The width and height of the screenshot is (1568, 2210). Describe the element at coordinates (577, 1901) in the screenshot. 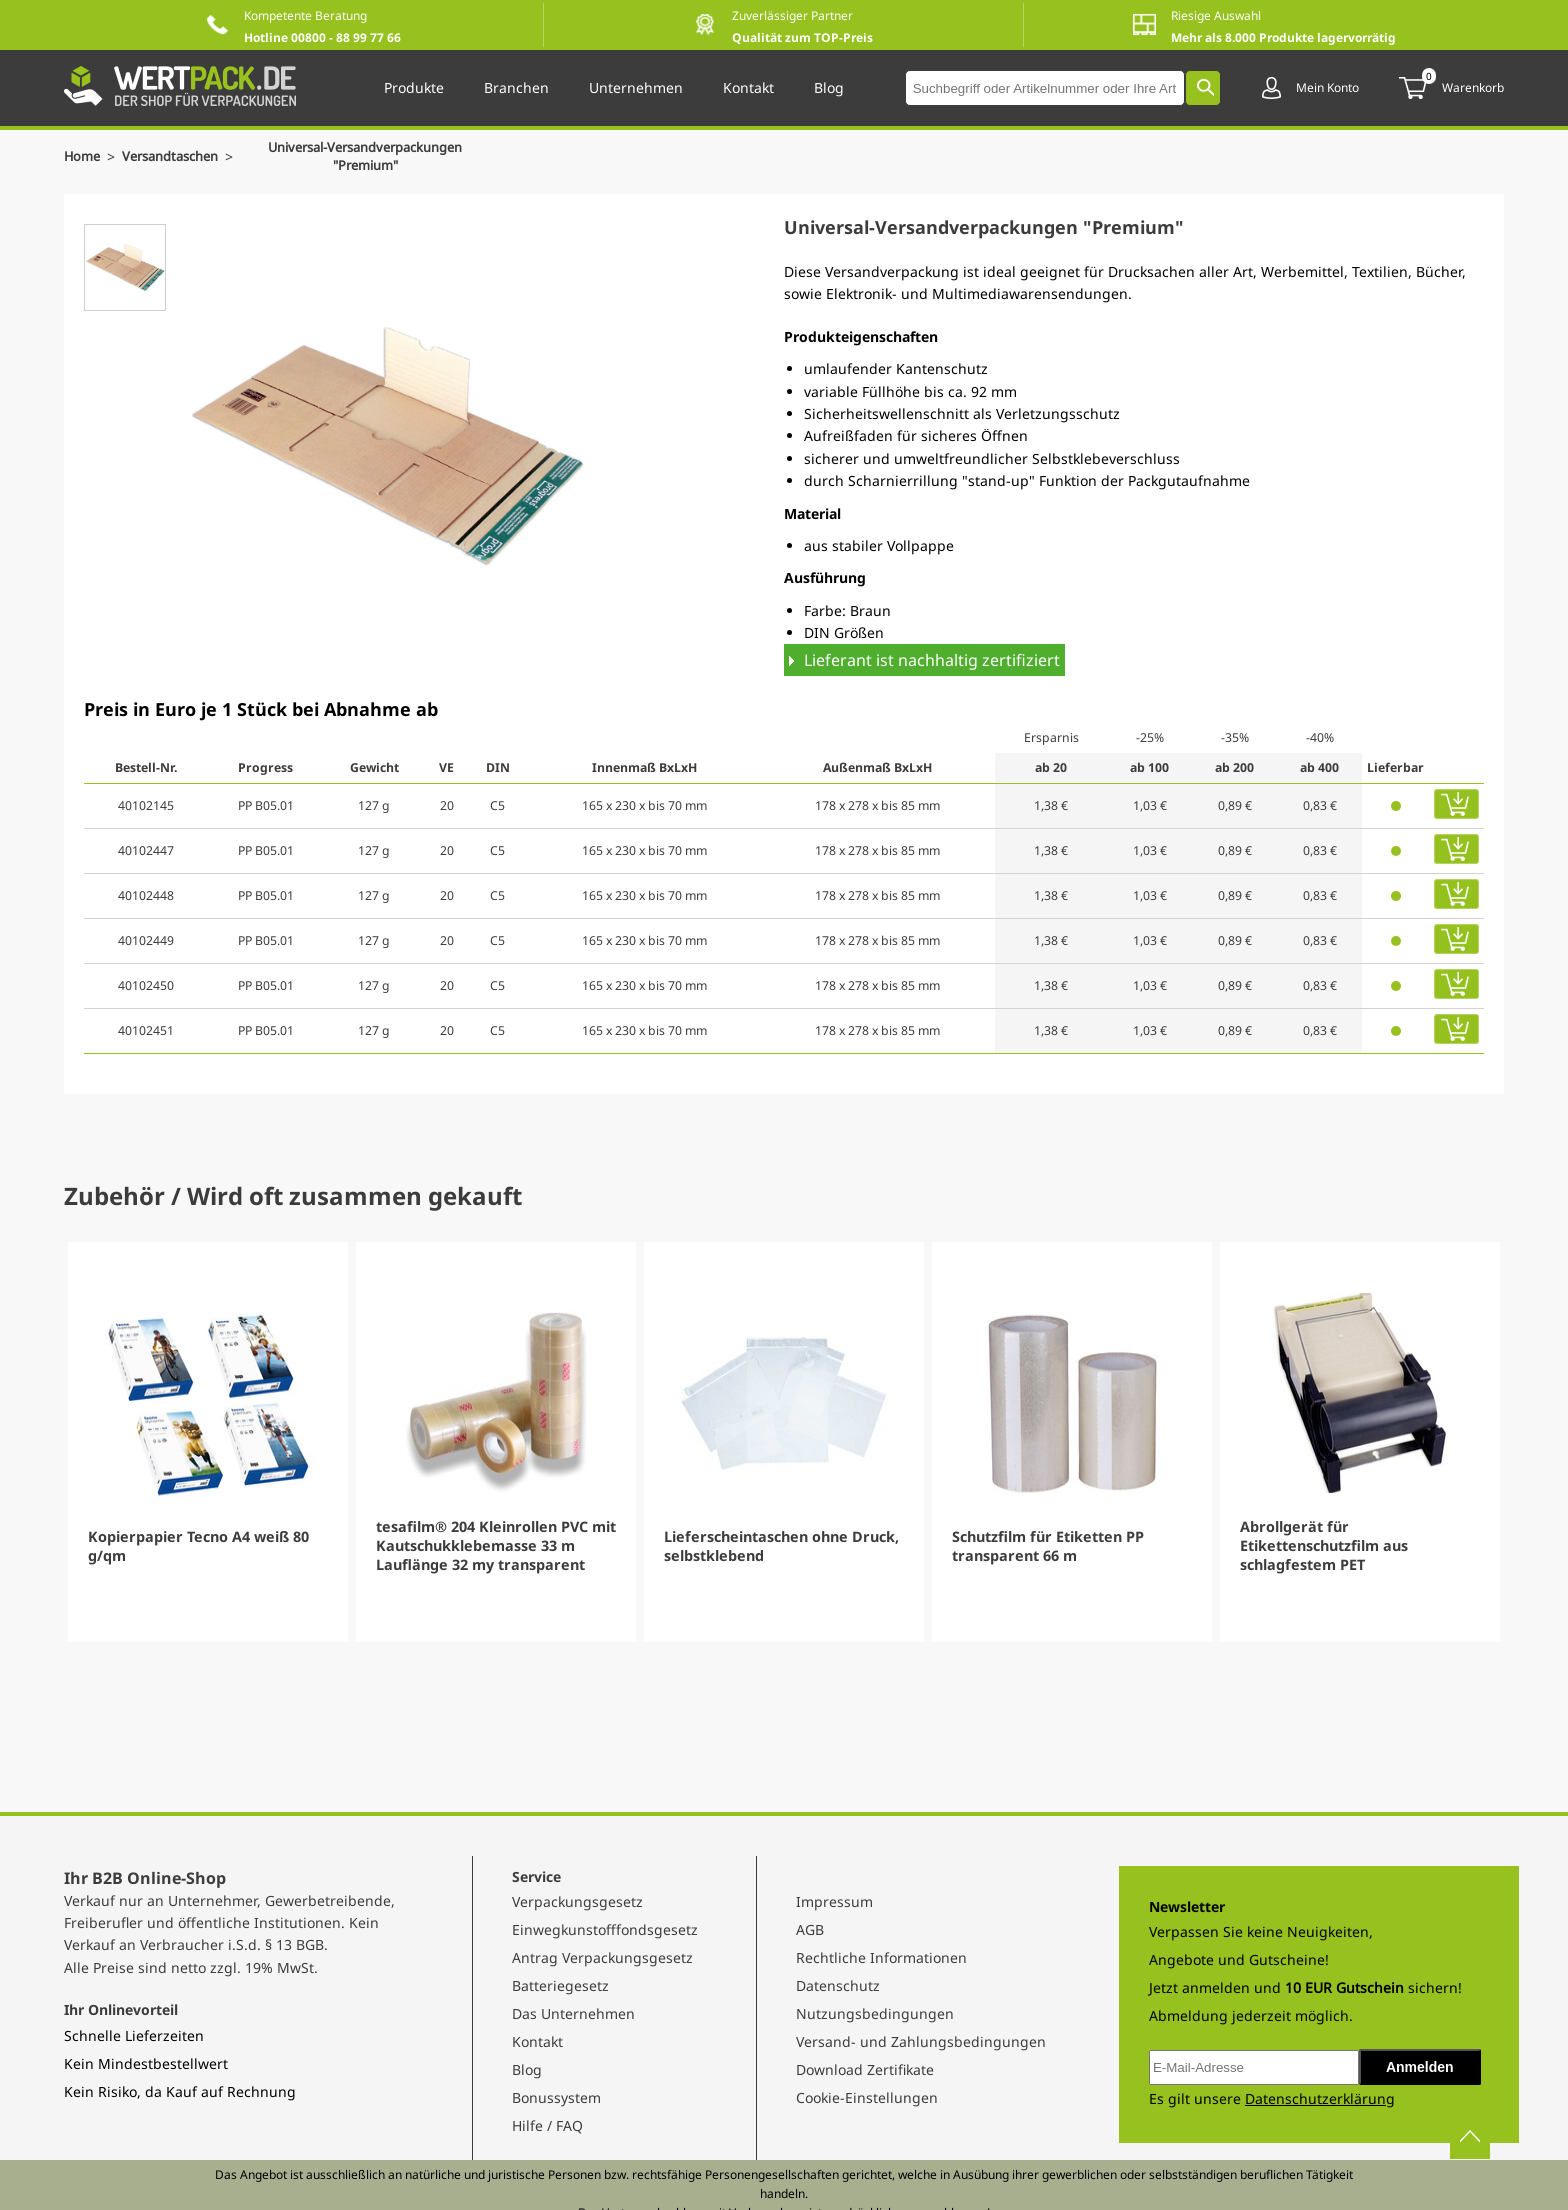

I see `Verpackungsgesetz` at that location.